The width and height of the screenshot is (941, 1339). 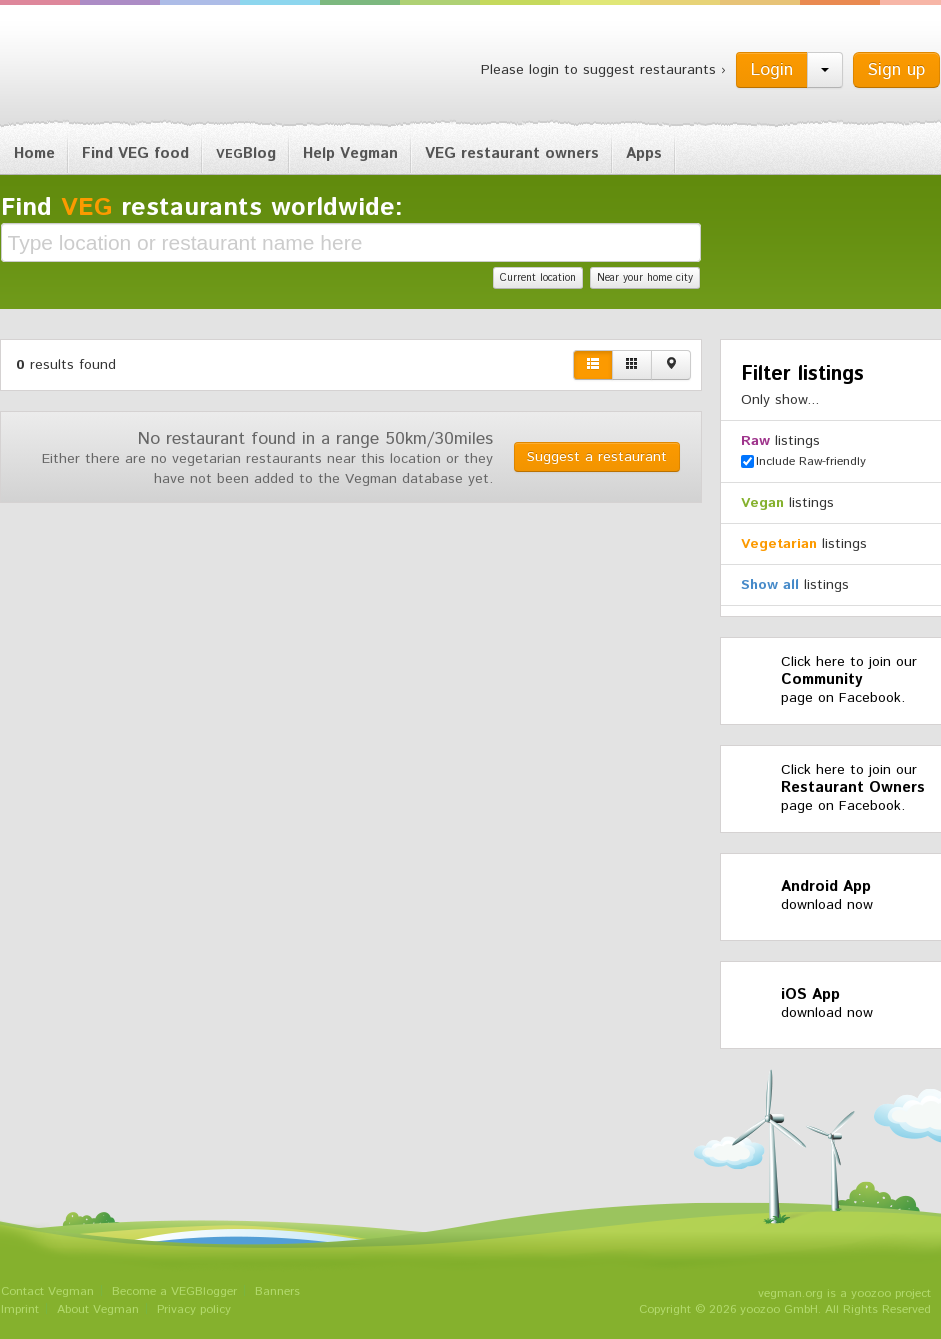 I want to click on Apps, so click(x=644, y=153).